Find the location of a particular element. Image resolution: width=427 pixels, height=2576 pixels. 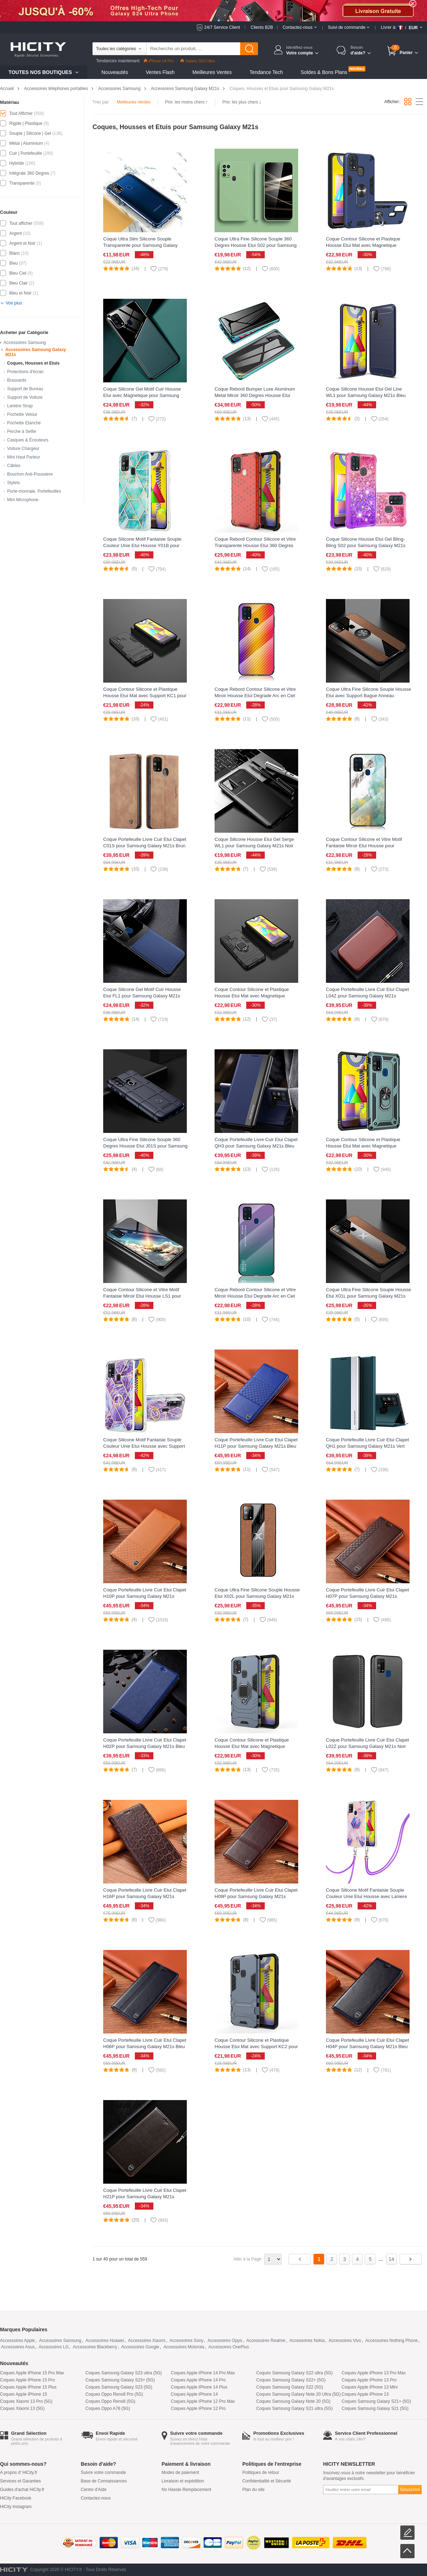

Porte-monnaie, Portefeuilles is located at coordinates (34, 491).